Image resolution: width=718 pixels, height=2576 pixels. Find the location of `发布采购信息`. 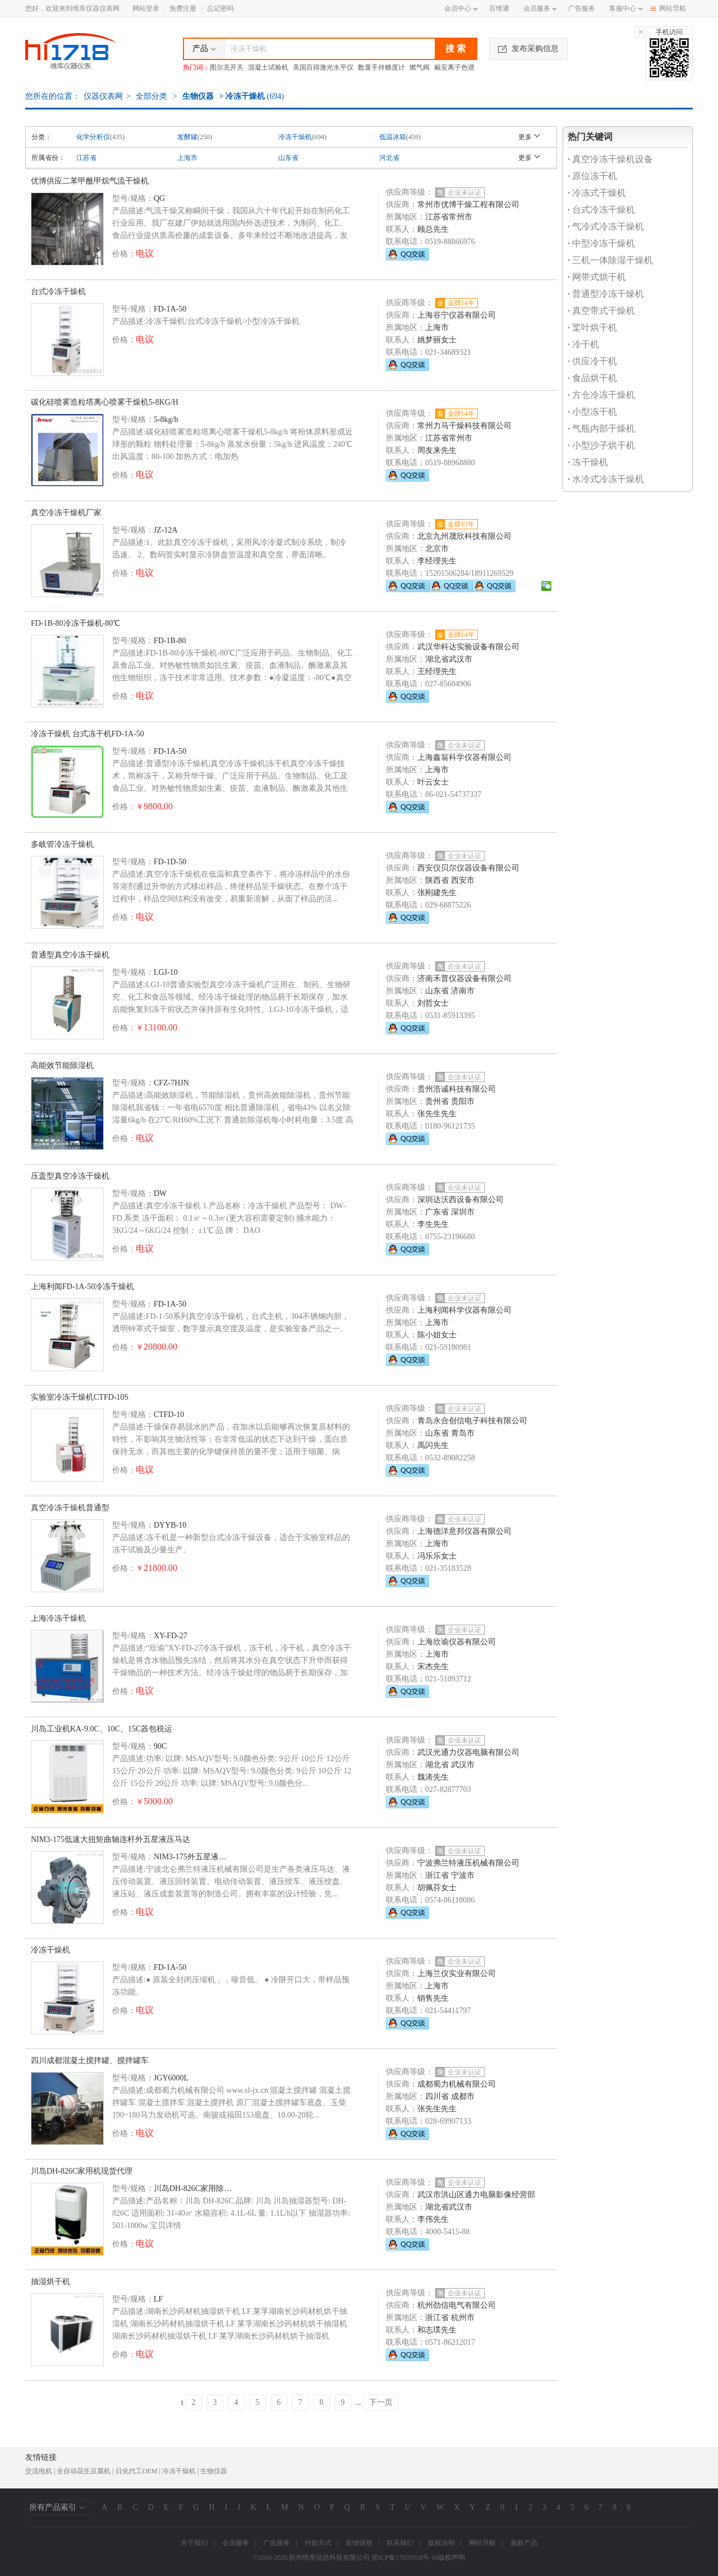

发布采购信息 is located at coordinates (528, 48).